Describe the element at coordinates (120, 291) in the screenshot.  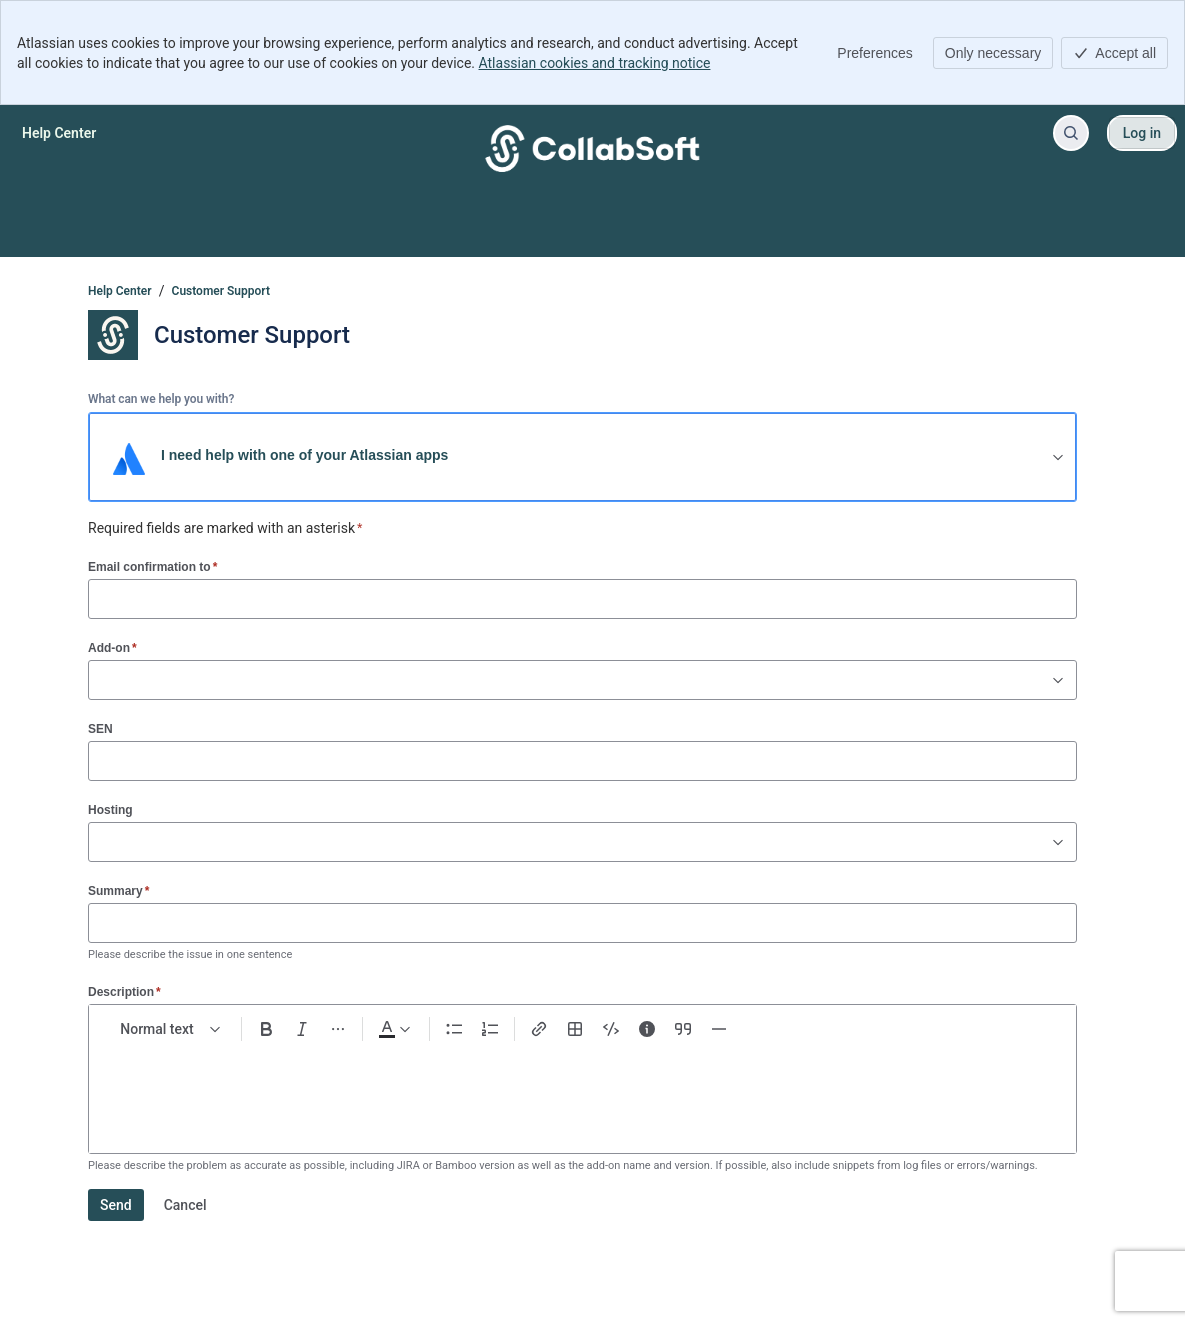
I see `Help Center` at that location.